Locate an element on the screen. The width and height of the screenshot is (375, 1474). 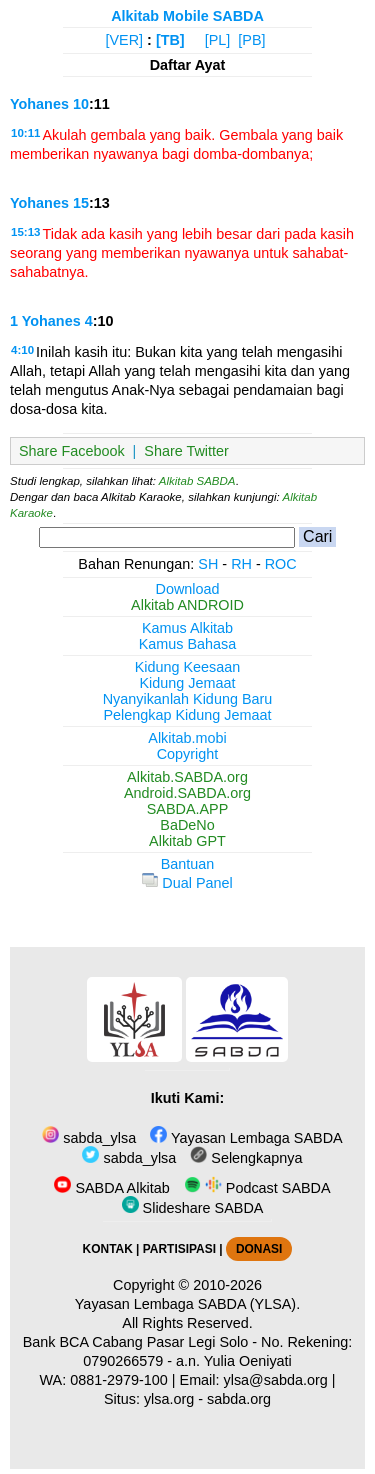
[PL] is located at coordinates (218, 40).